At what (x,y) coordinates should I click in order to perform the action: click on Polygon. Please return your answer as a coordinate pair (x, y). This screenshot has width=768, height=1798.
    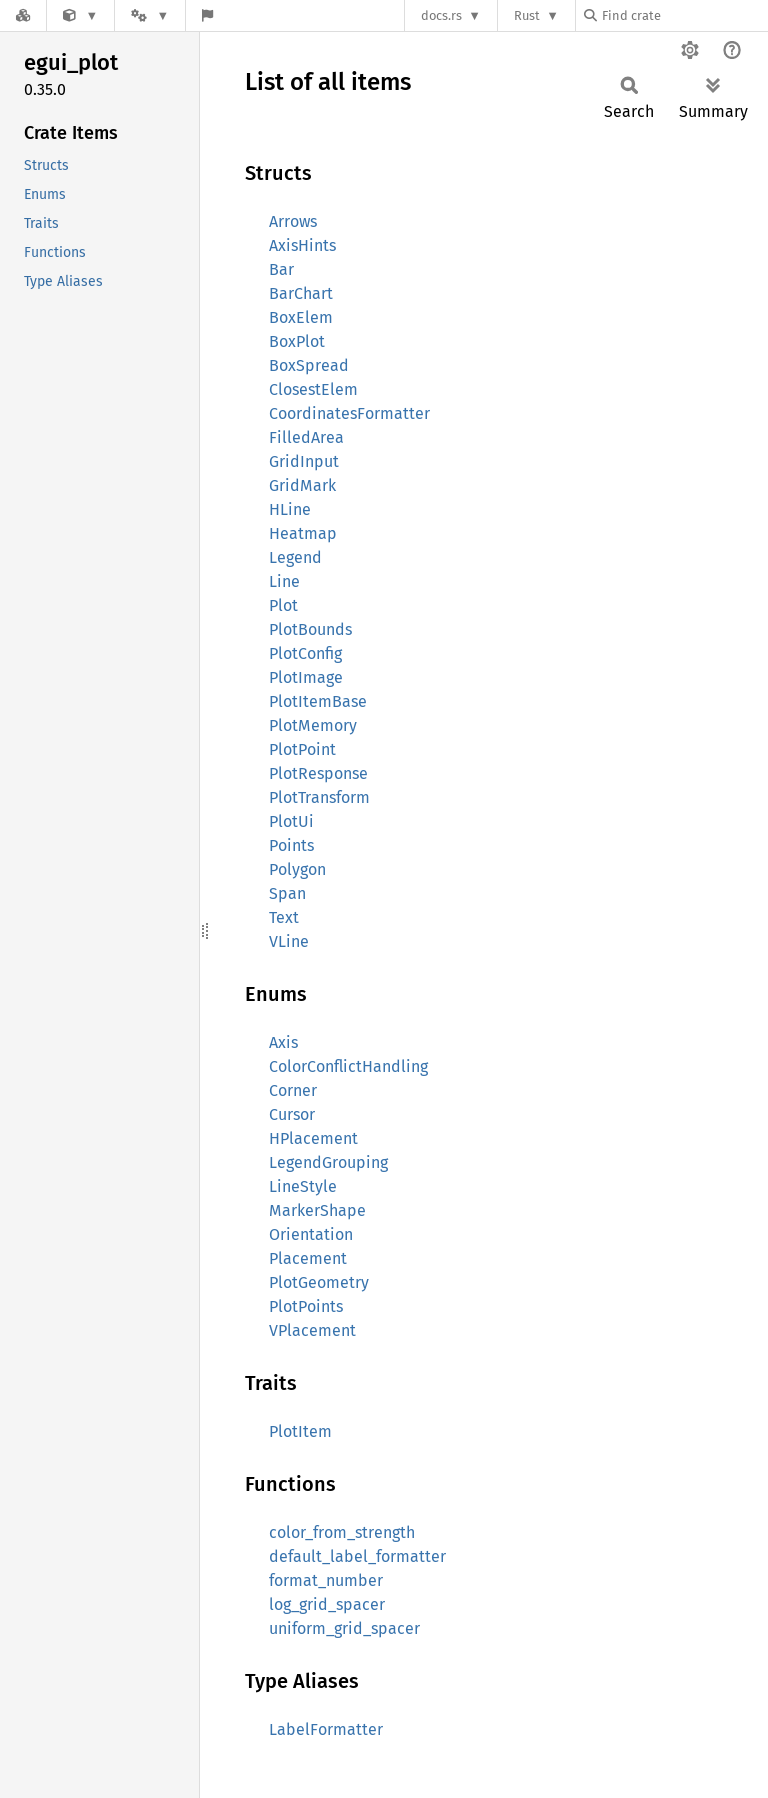
    Looking at the image, I should click on (297, 869).